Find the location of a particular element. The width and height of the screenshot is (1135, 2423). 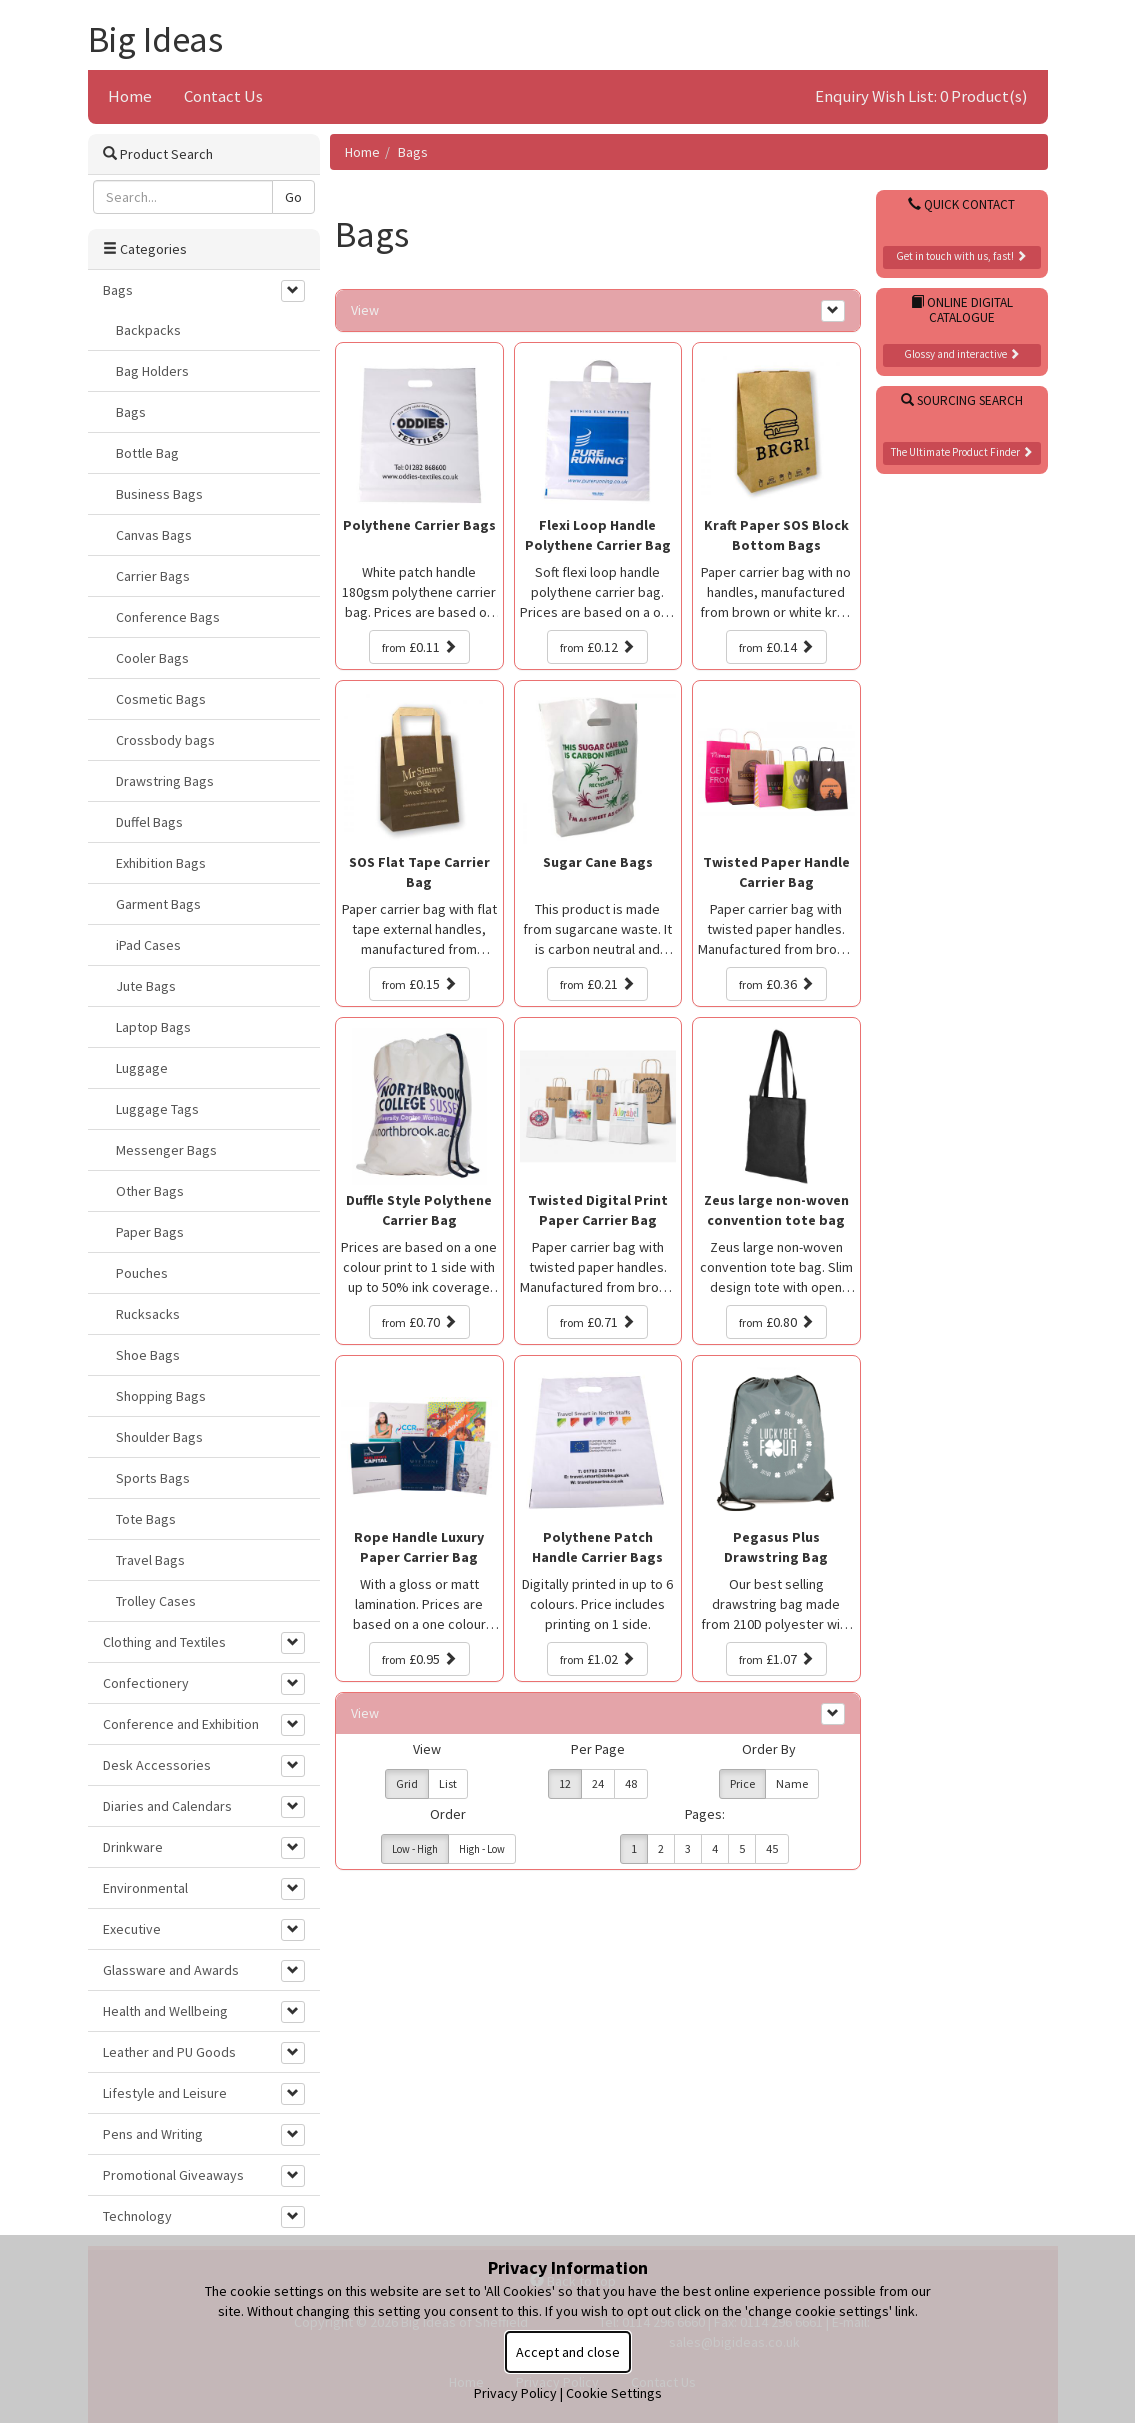

Cosmetic Bags is located at coordinates (161, 699).